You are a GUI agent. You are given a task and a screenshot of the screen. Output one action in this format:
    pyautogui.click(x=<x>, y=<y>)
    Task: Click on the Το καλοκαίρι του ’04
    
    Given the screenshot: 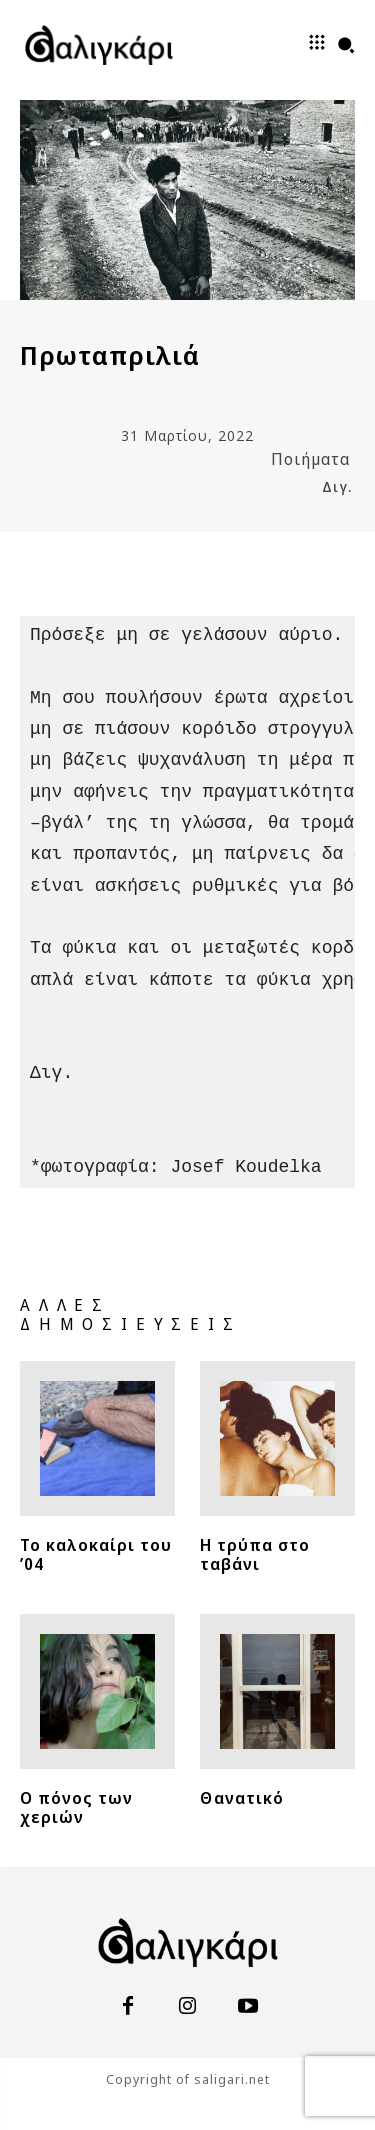 What is the action you would take?
    pyautogui.click(x=96, y=1554)
    